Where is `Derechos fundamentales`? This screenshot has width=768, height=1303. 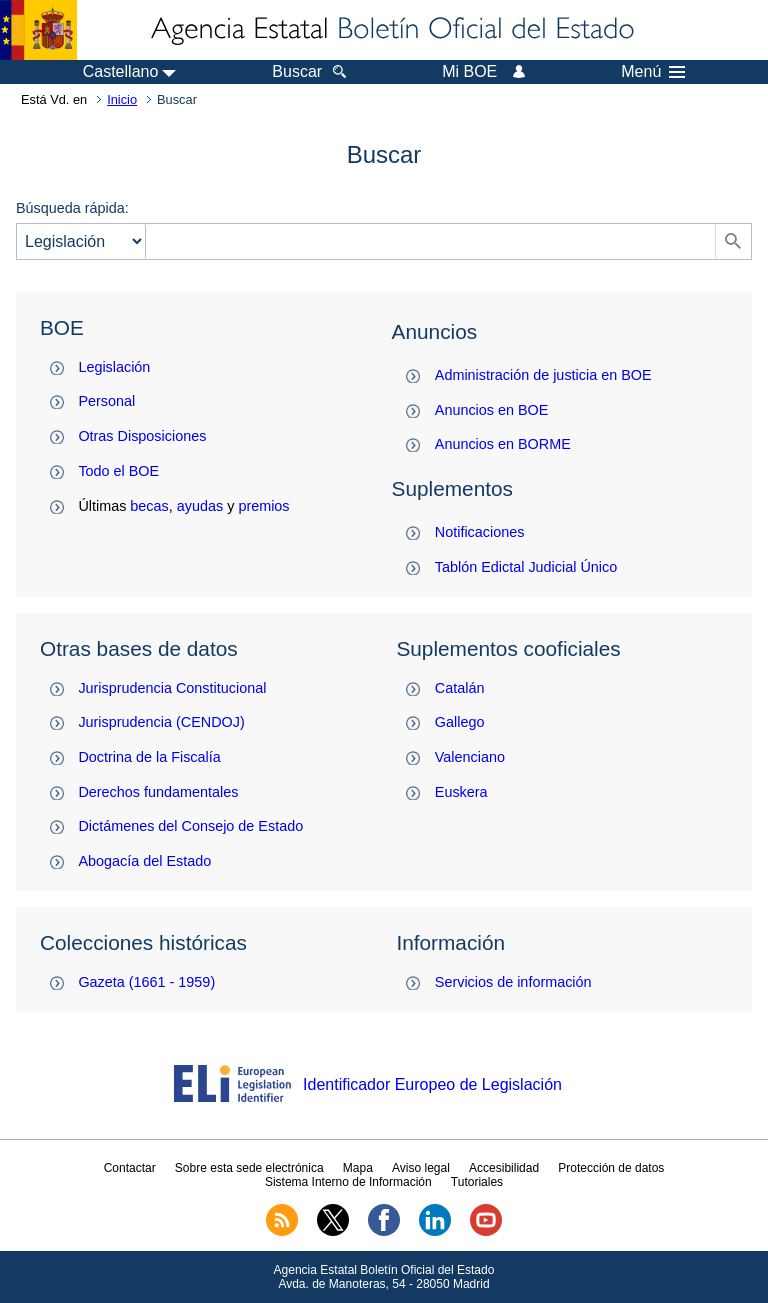
Derechos fundamentales is located at coordinates (158, 792).